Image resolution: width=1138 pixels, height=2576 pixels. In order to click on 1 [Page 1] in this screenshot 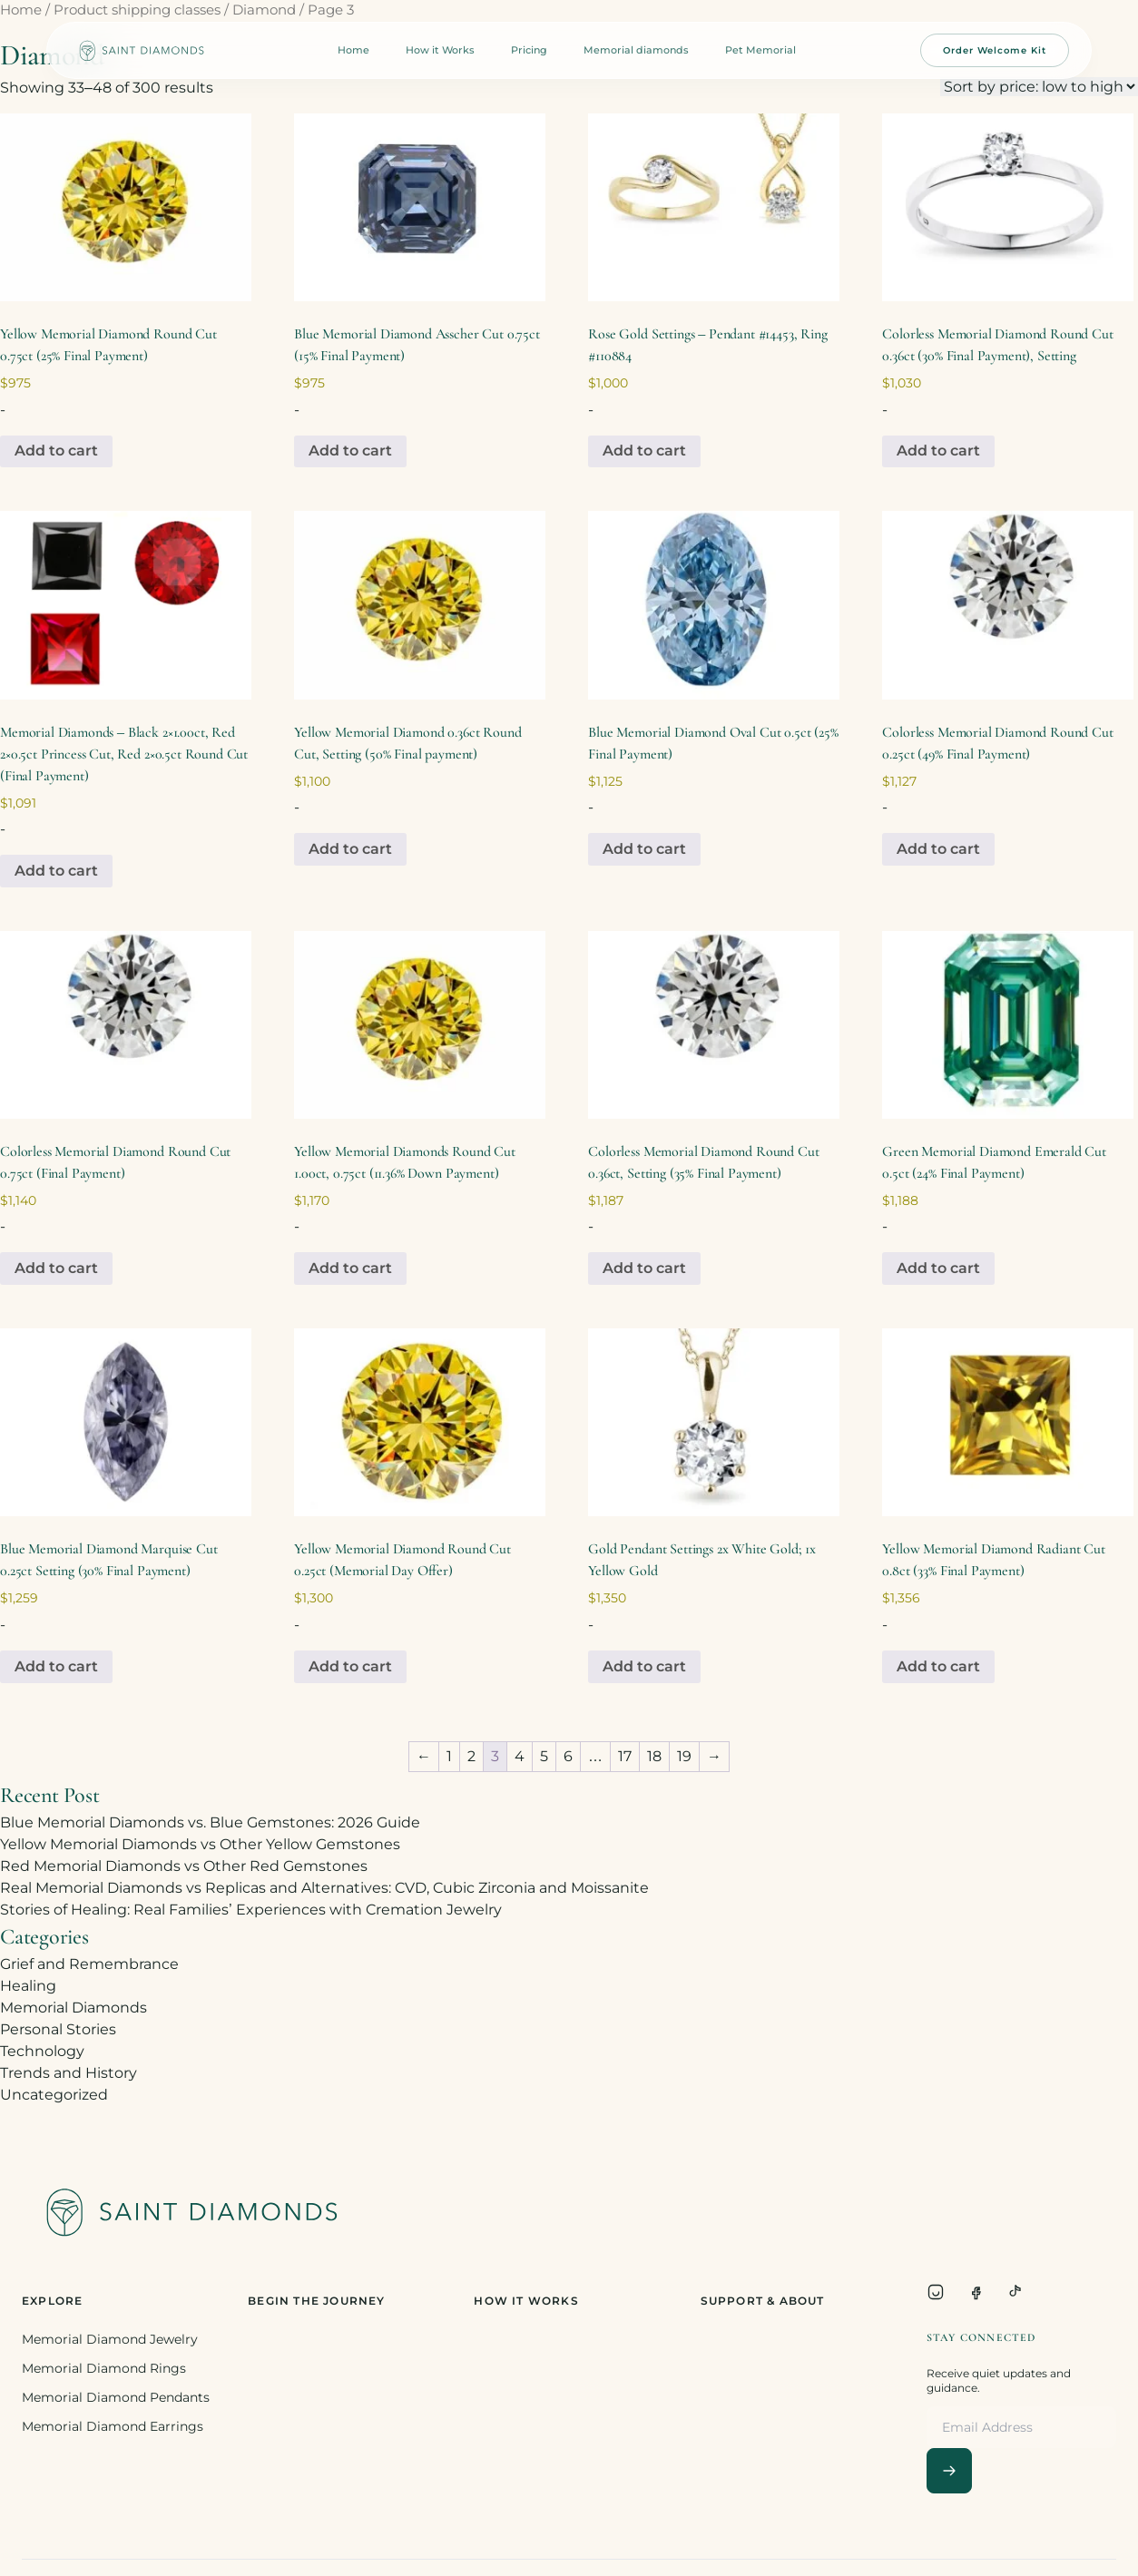, I will do `click(449, 1756)`.